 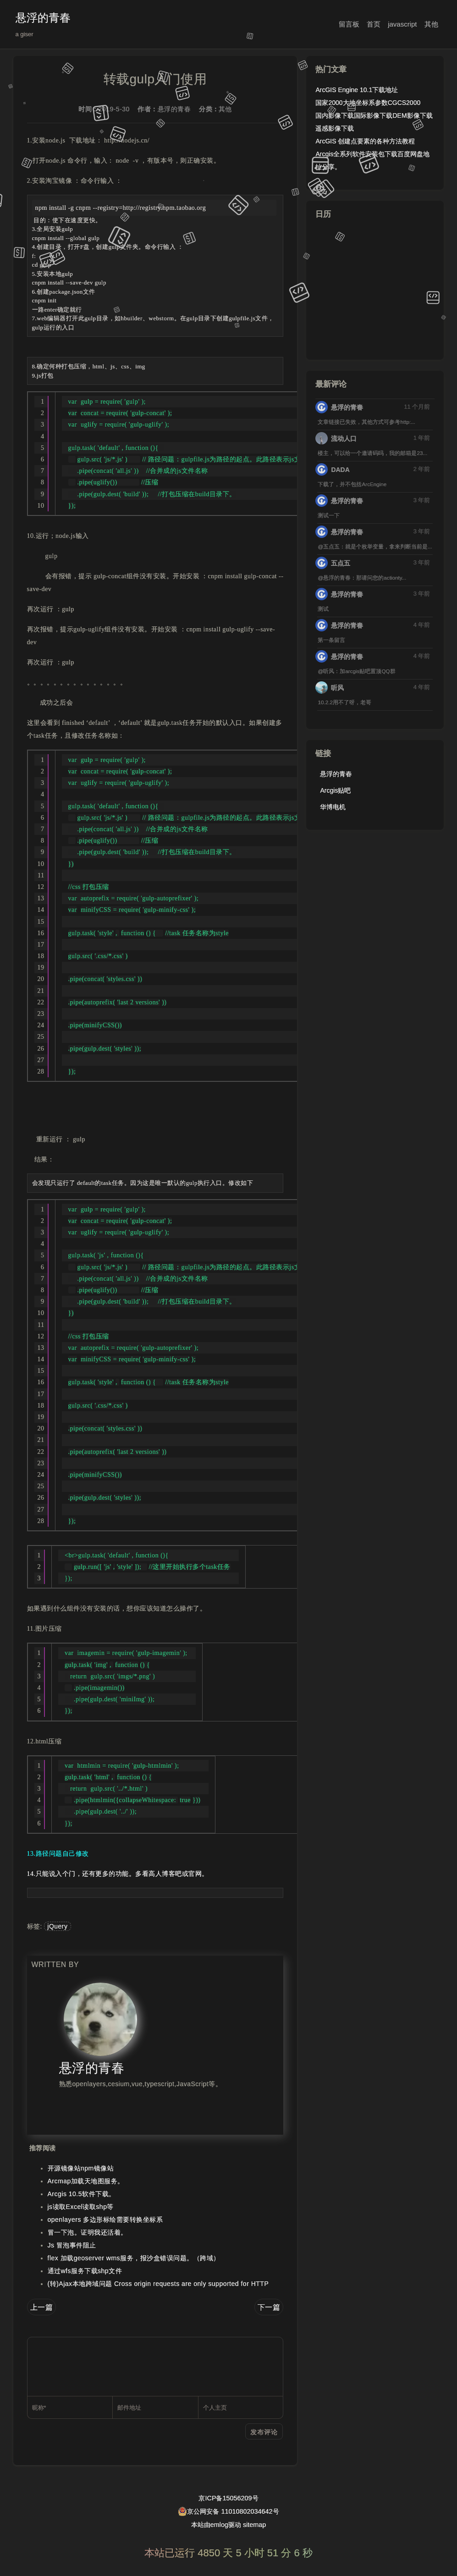 I want to click on js读取Excel读取shp等, so click(x=81, y=2206).